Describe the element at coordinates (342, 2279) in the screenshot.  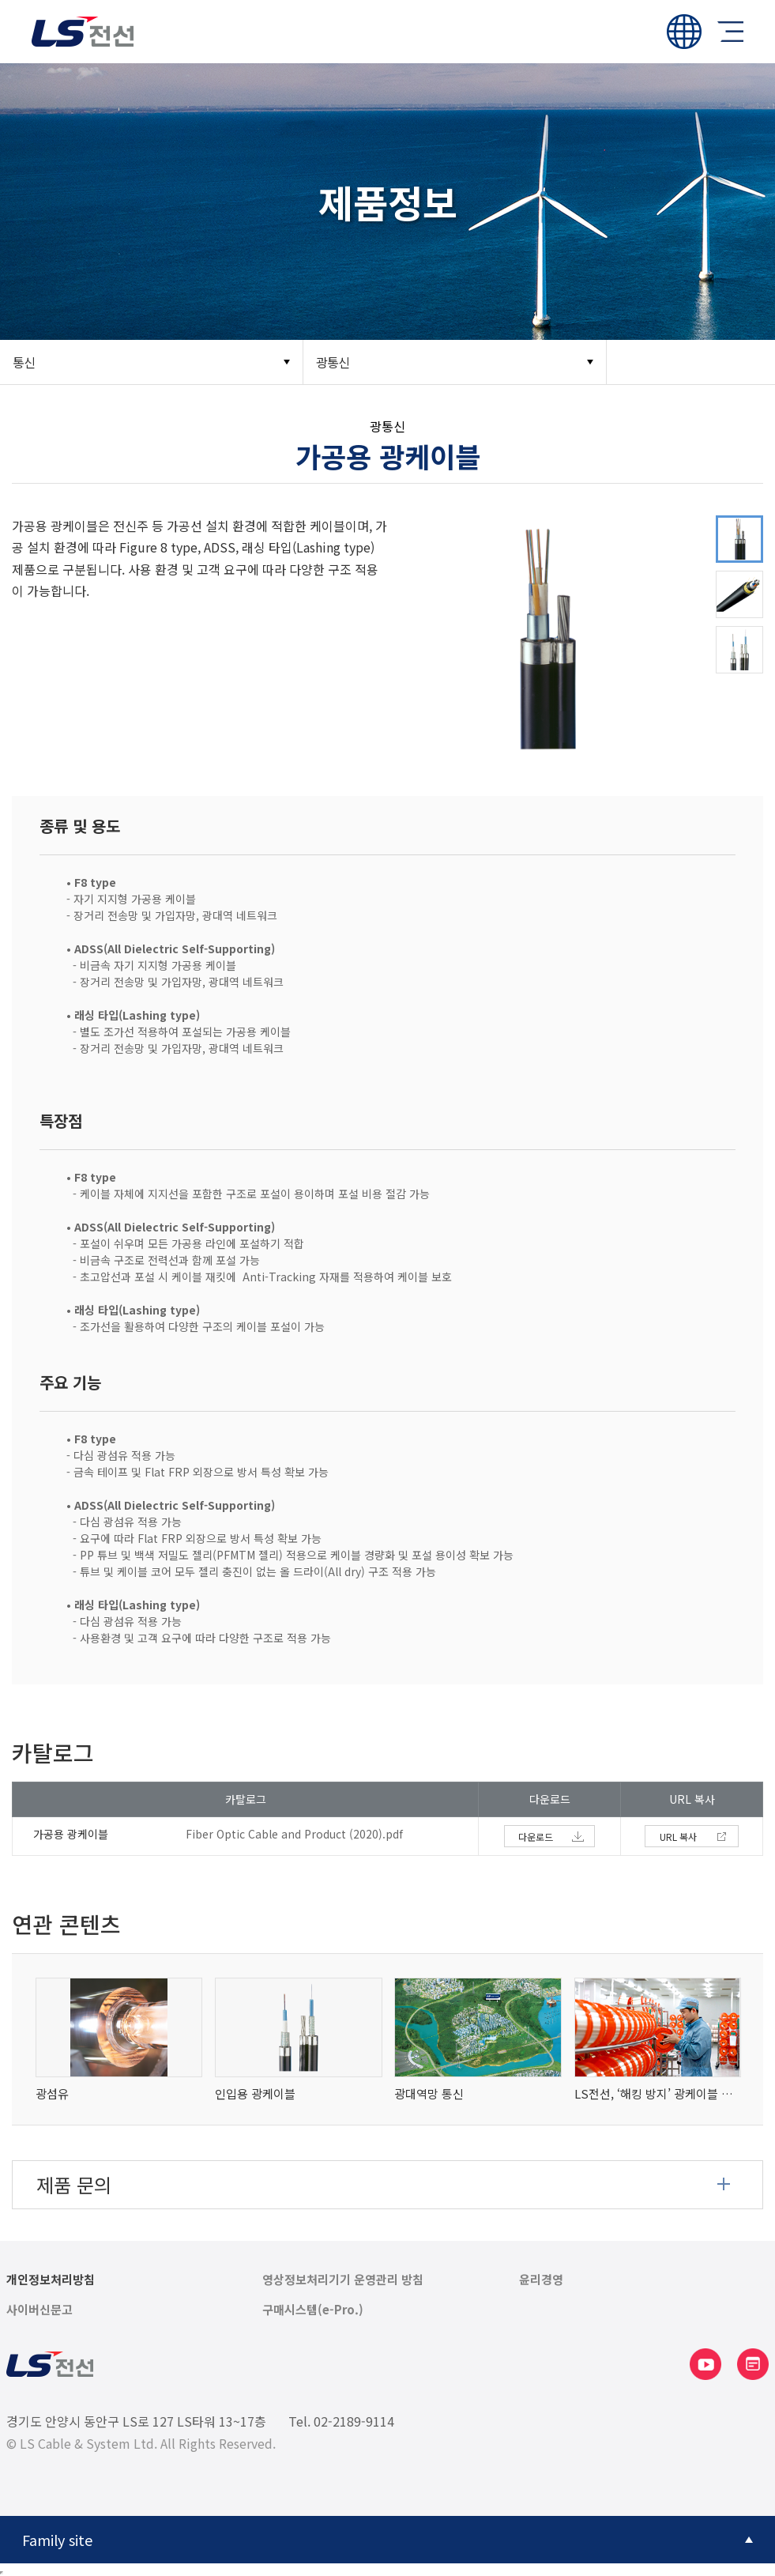
I see `영상정보처리기기 운영관리 방침` at that location.